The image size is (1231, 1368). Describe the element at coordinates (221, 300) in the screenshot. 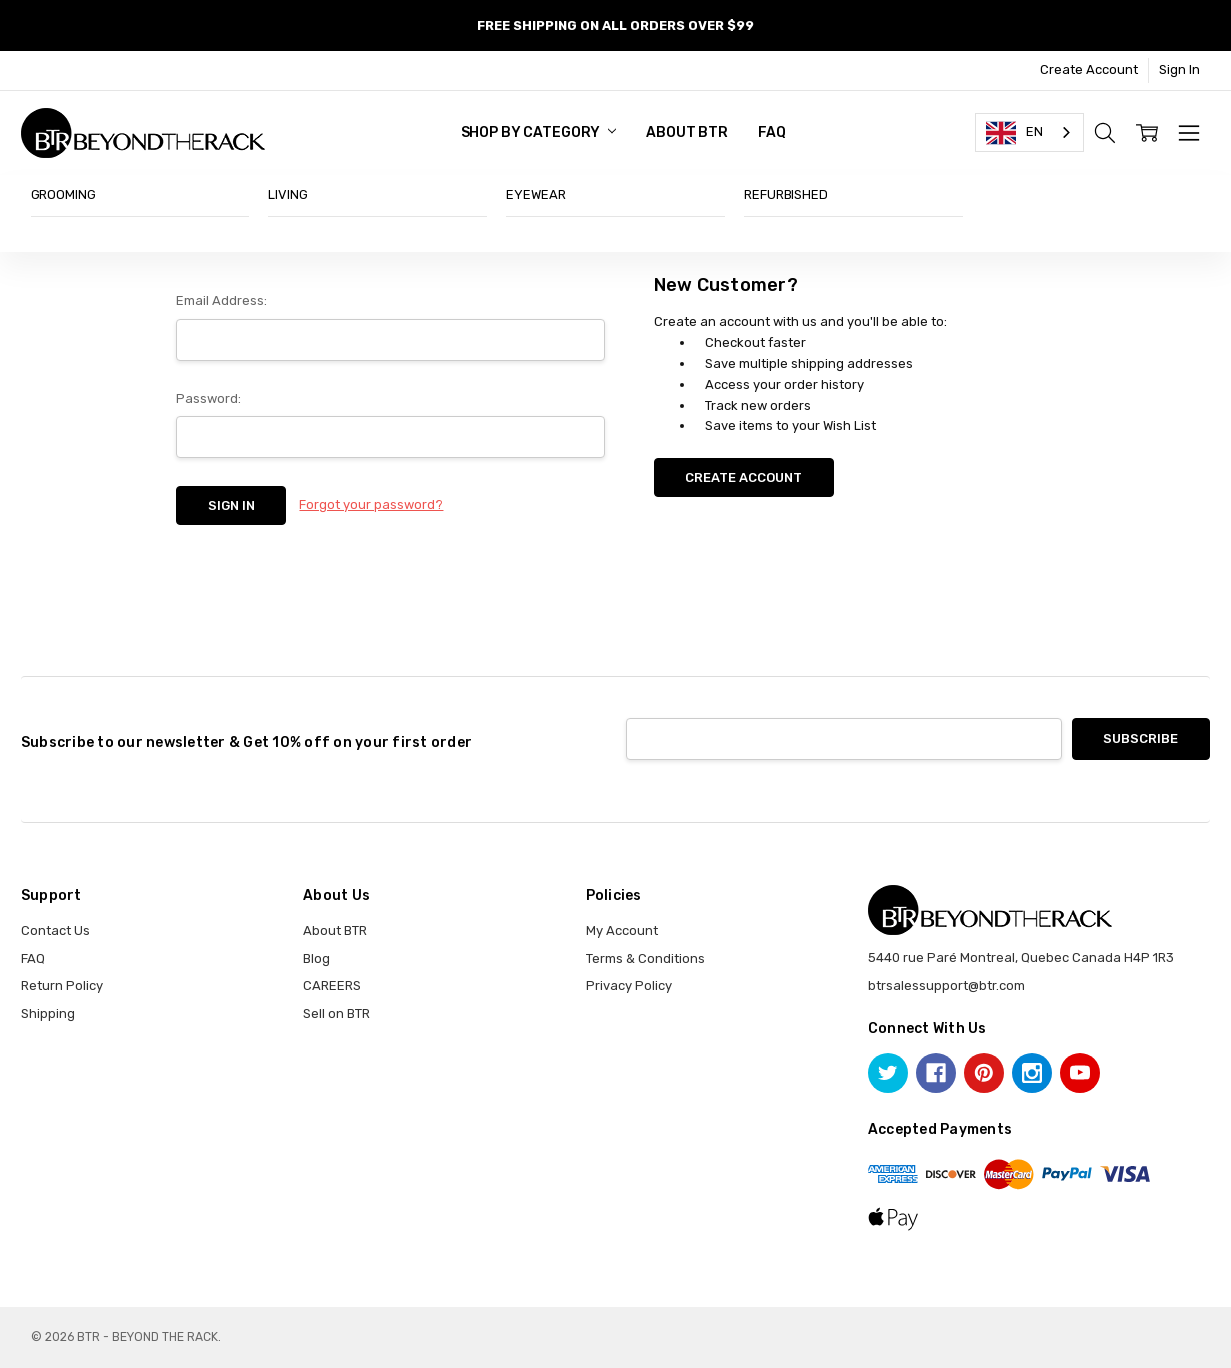

I see `Email Address:` at that location.